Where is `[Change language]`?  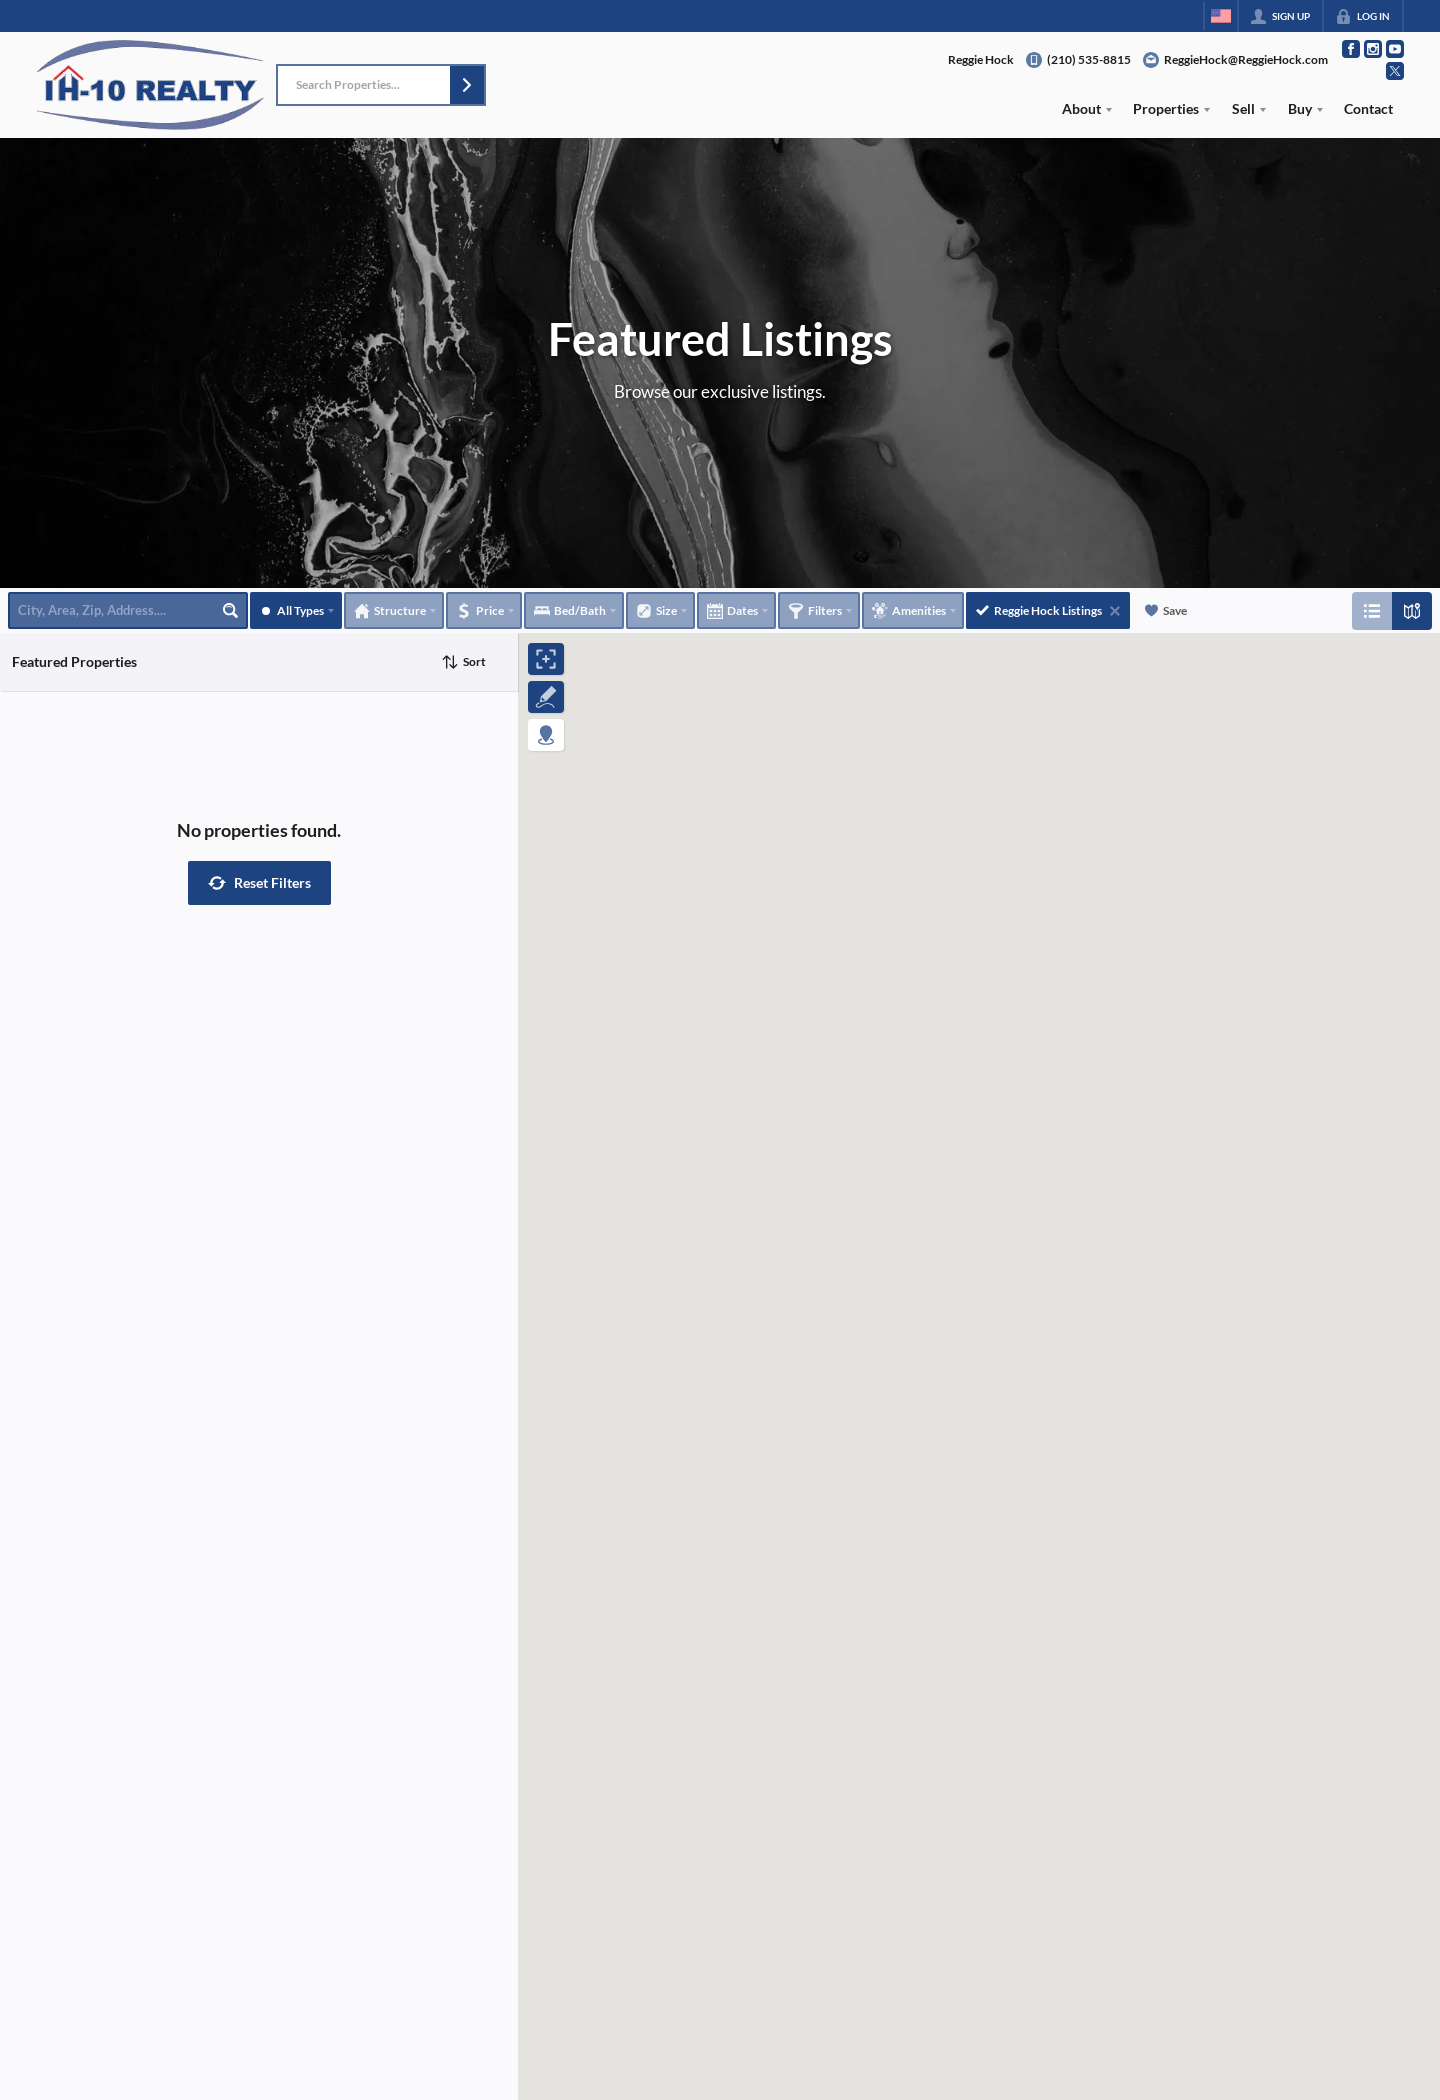 [Change language] is located at coordinates (1221, 16).